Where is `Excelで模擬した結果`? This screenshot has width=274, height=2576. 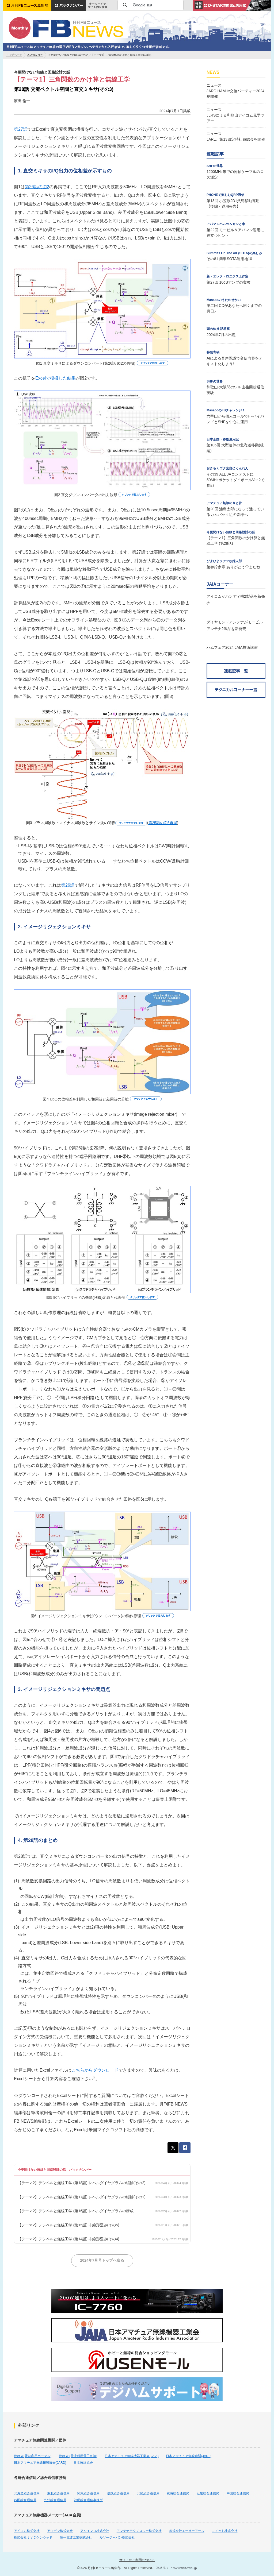
Excelで模擬した結果 is located at coordinates (55, 378).